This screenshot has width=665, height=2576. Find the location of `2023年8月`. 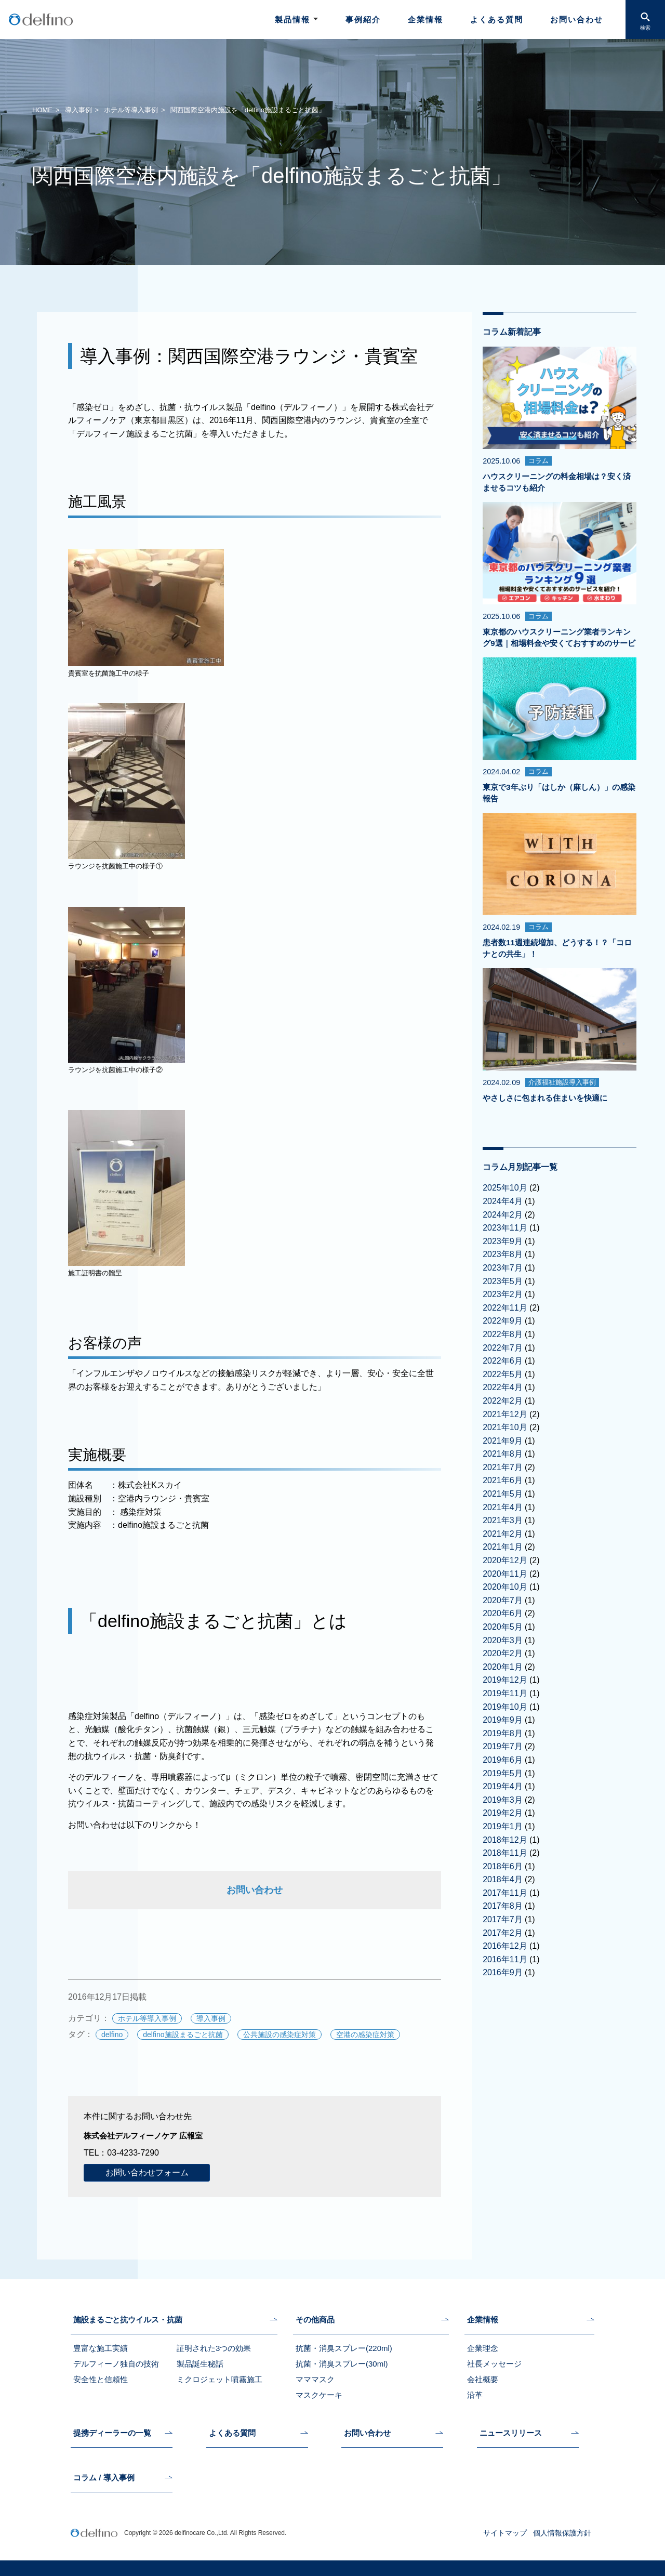

2023年8月 is located at coordinates (503, 1254).